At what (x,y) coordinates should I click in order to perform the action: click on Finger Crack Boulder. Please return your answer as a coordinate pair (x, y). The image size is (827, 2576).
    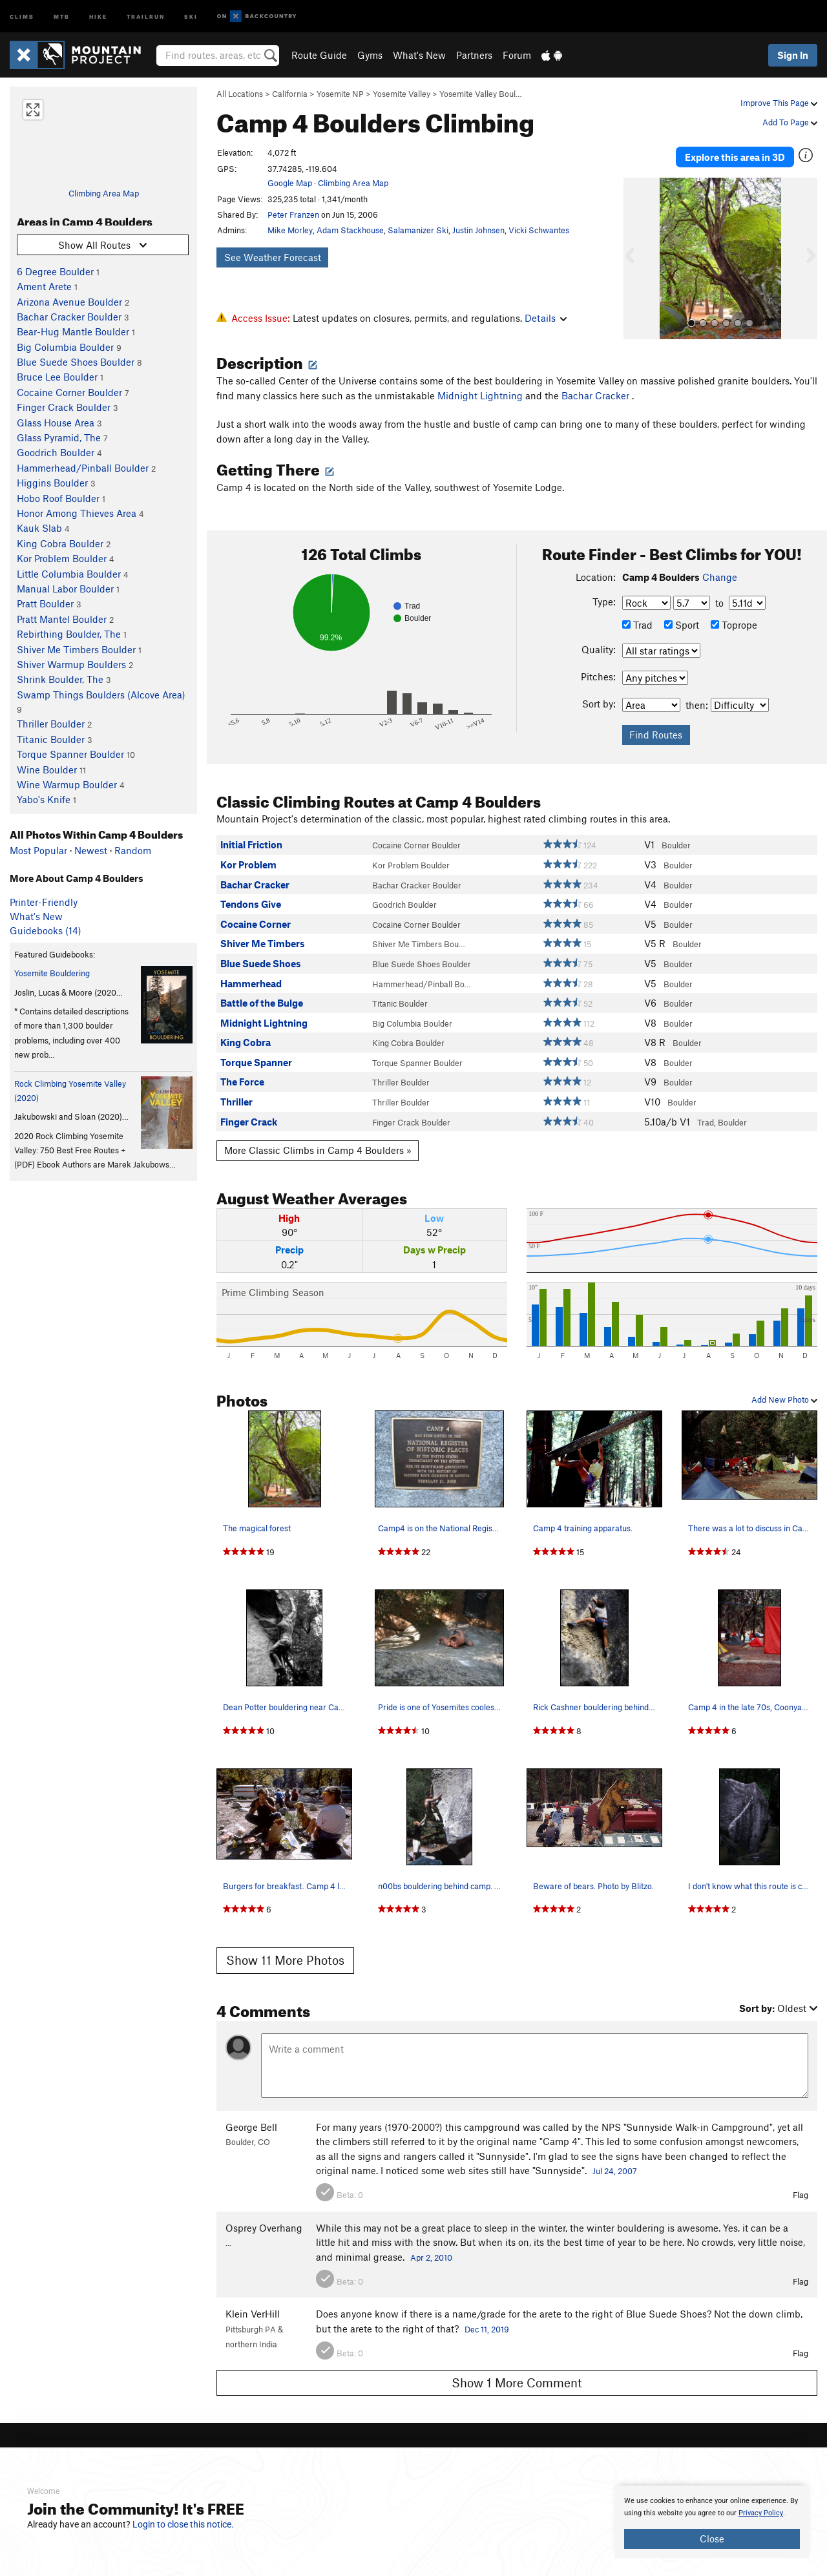
    Looking at the image, I should click on (63, 407).